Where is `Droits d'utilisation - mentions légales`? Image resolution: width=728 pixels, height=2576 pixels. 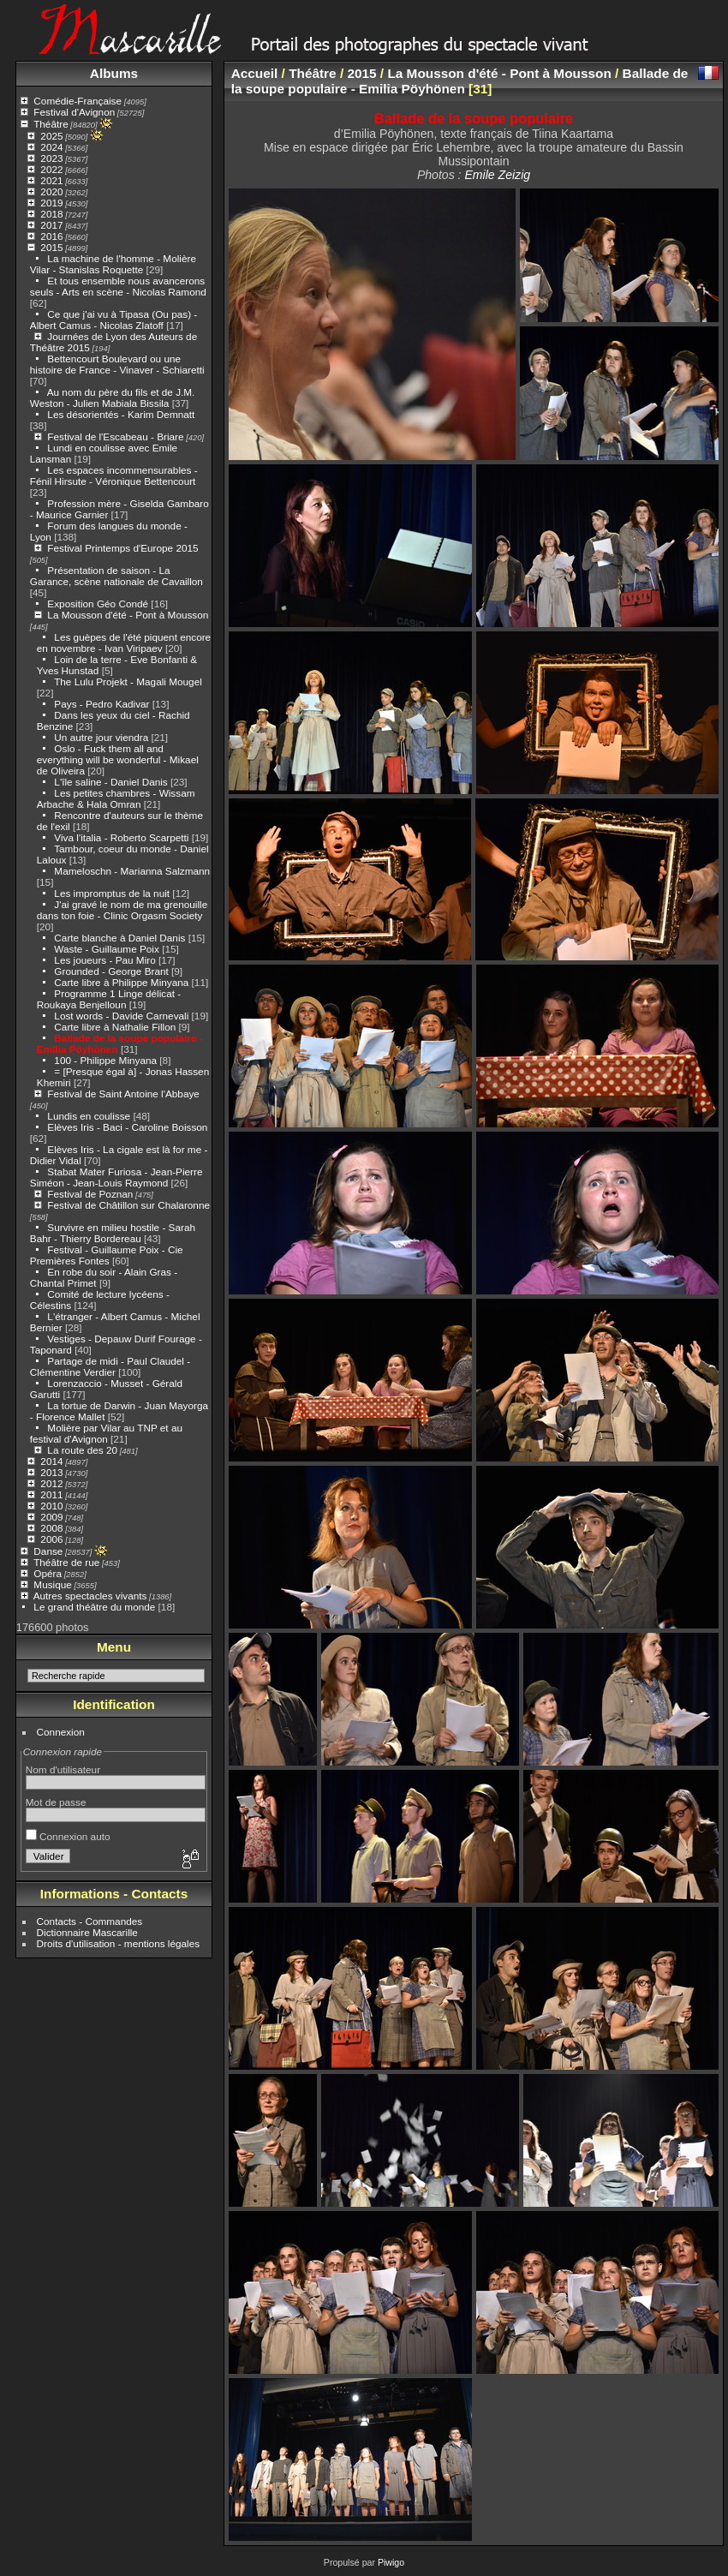
Droits d'utilisation - mentions légales is located at coordinates (118, 1943).